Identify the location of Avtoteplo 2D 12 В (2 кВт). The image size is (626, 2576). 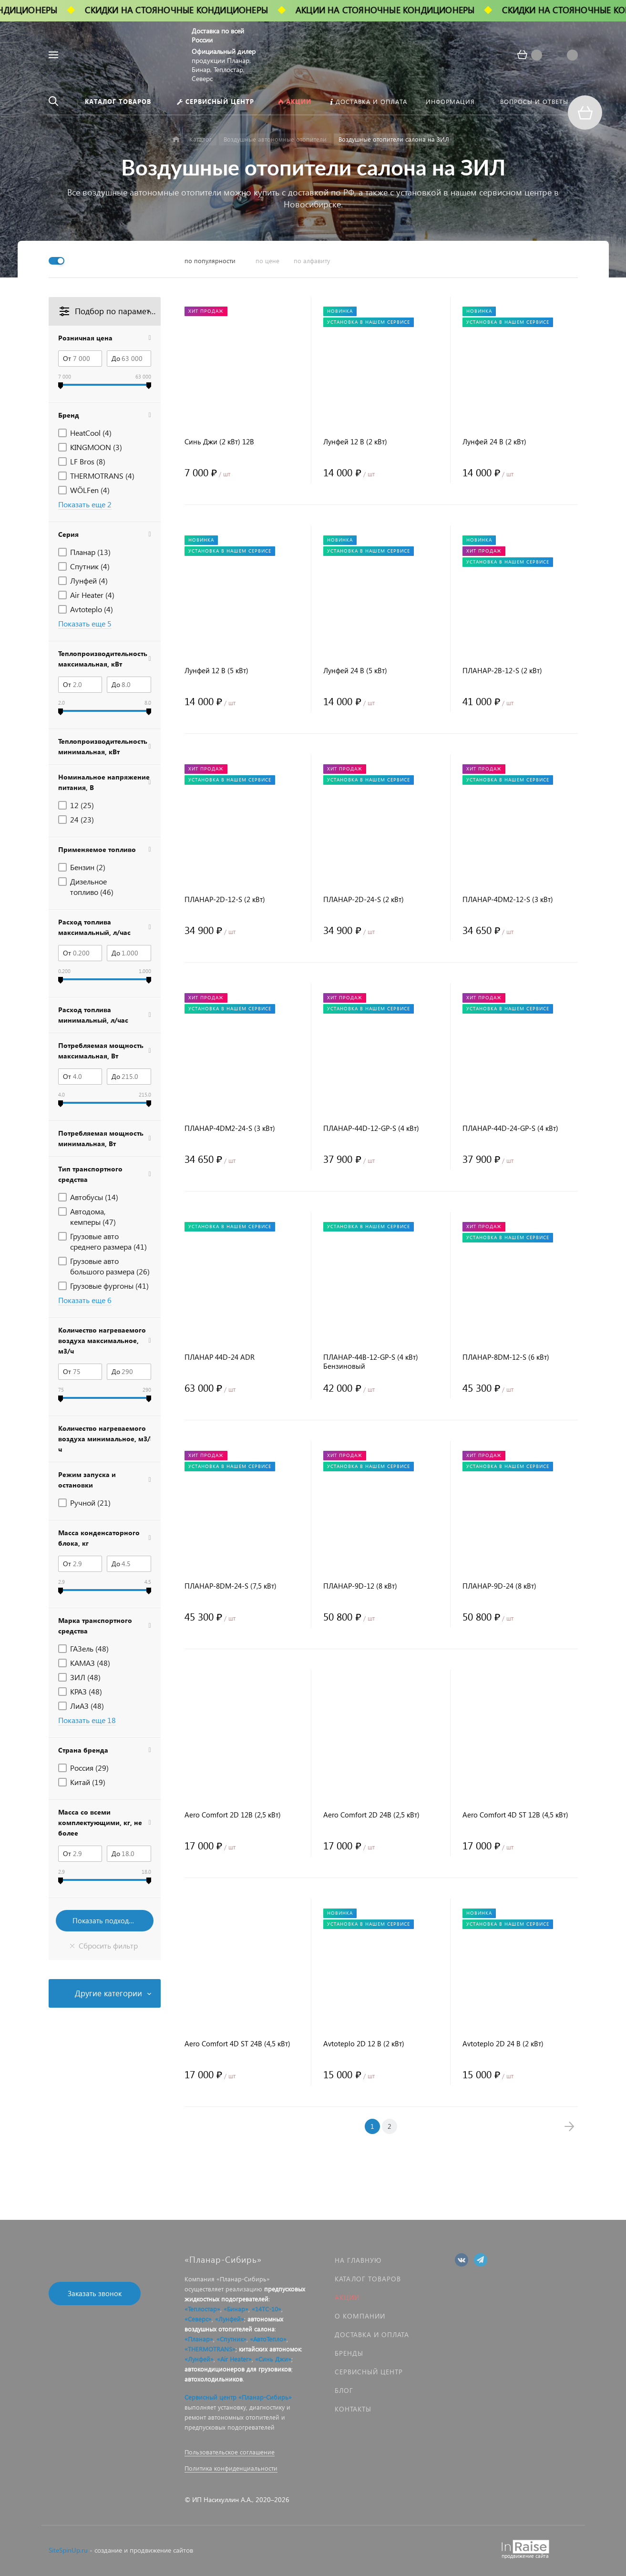
(363, 2043).